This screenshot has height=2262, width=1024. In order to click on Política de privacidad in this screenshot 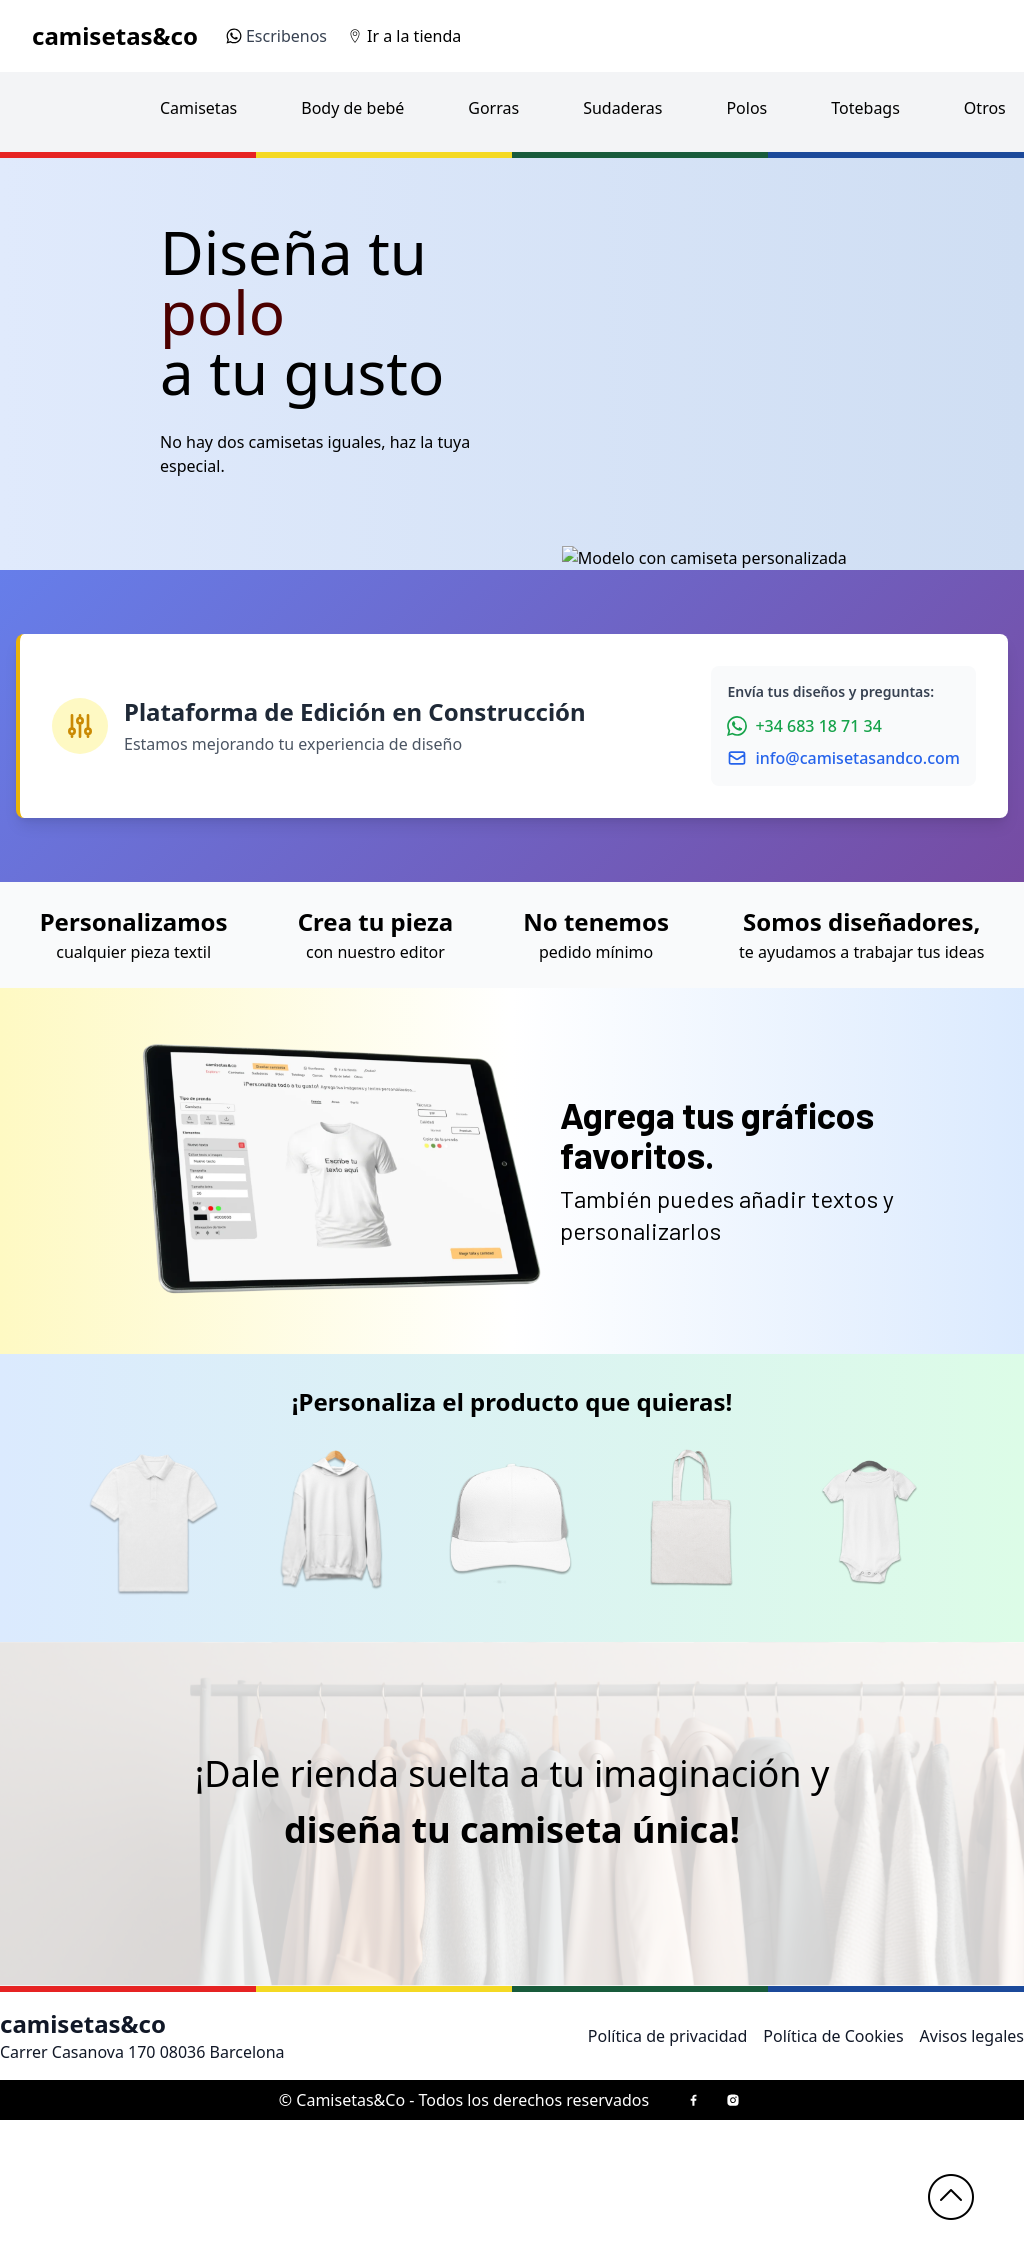, I will do `click(668, 2178)`.